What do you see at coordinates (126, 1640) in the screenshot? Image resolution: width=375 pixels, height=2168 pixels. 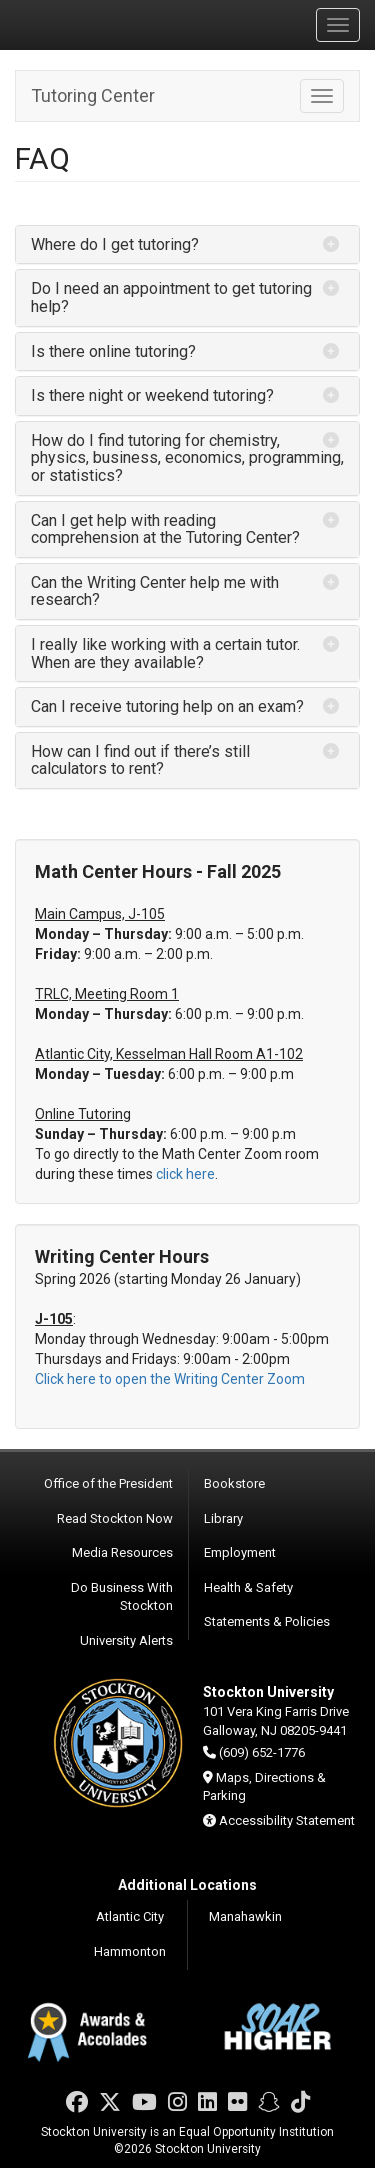 I see `University Alerts` at bounding box center [126, 1640].